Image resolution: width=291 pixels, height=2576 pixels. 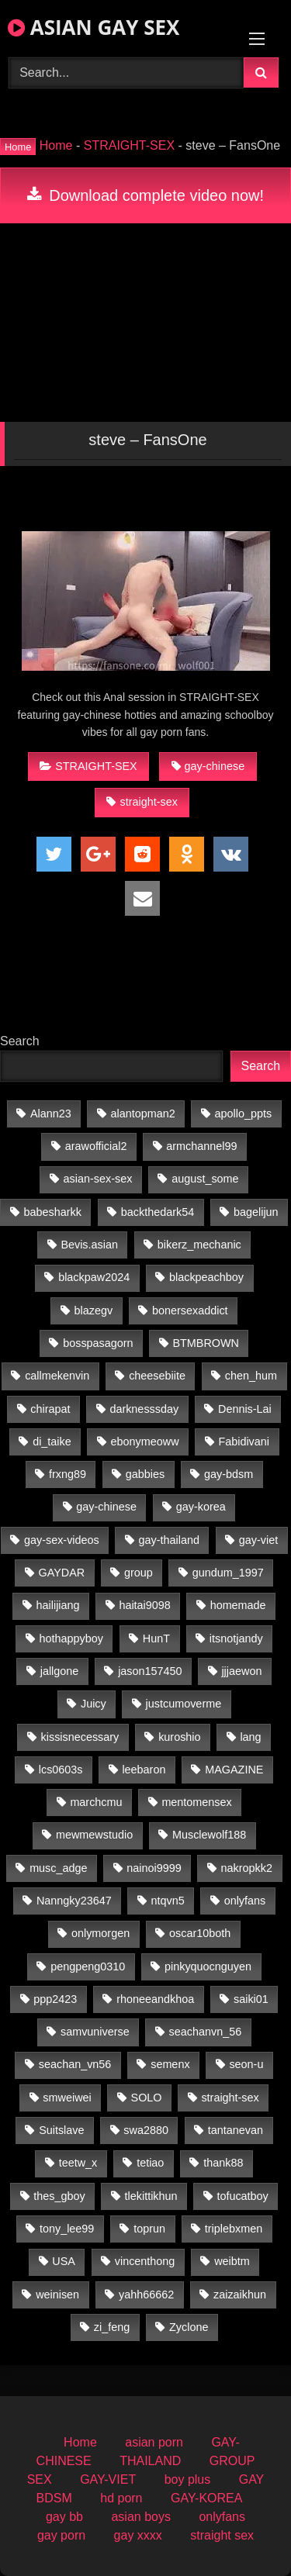 What do you see at coordinates (93, 1310) in the screenshot?
I see `blazegv [blazegv (33 items)]` at bounding box center [93, 1310].